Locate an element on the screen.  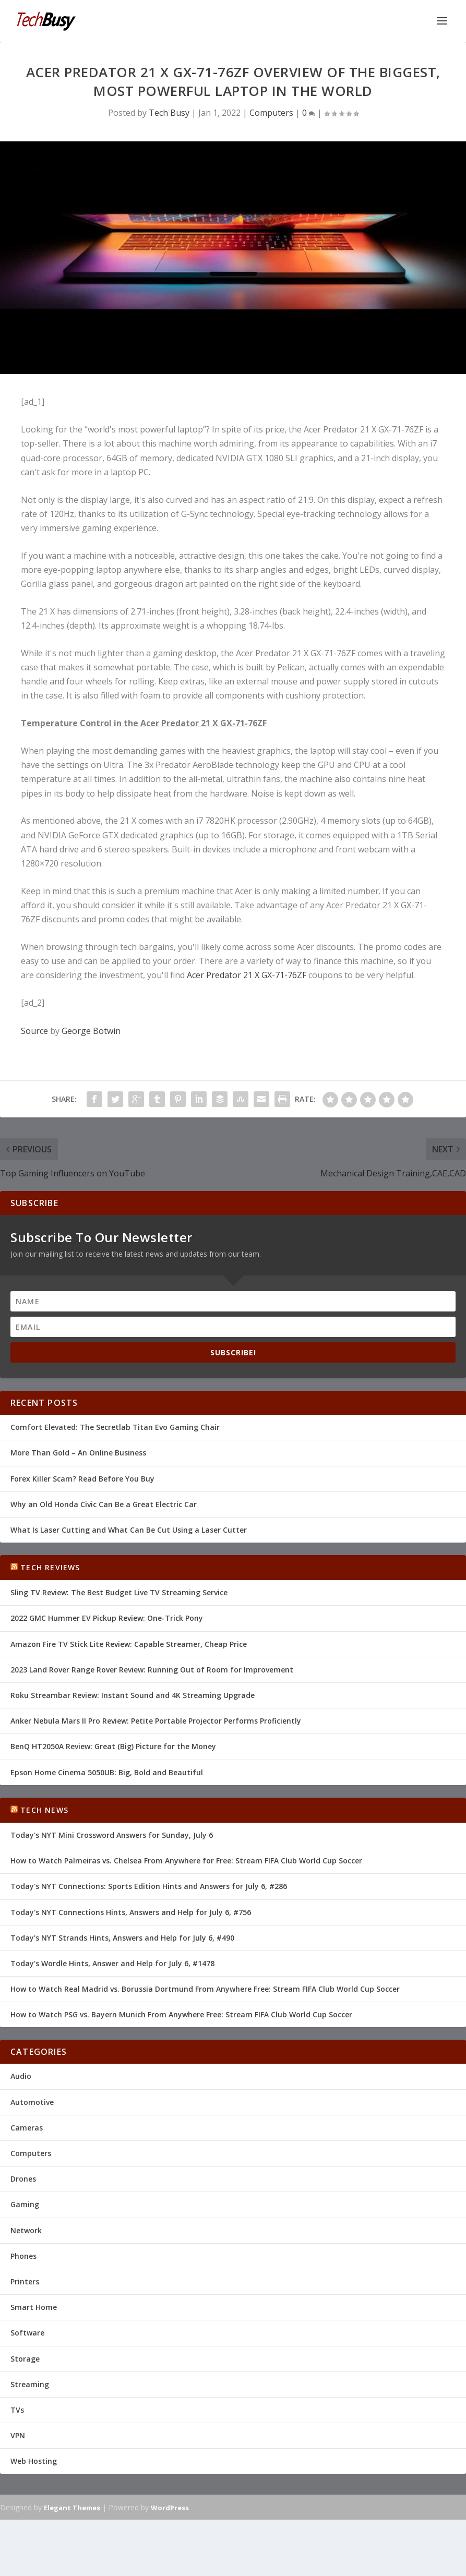
Computers is located at coordinates (271, 112).